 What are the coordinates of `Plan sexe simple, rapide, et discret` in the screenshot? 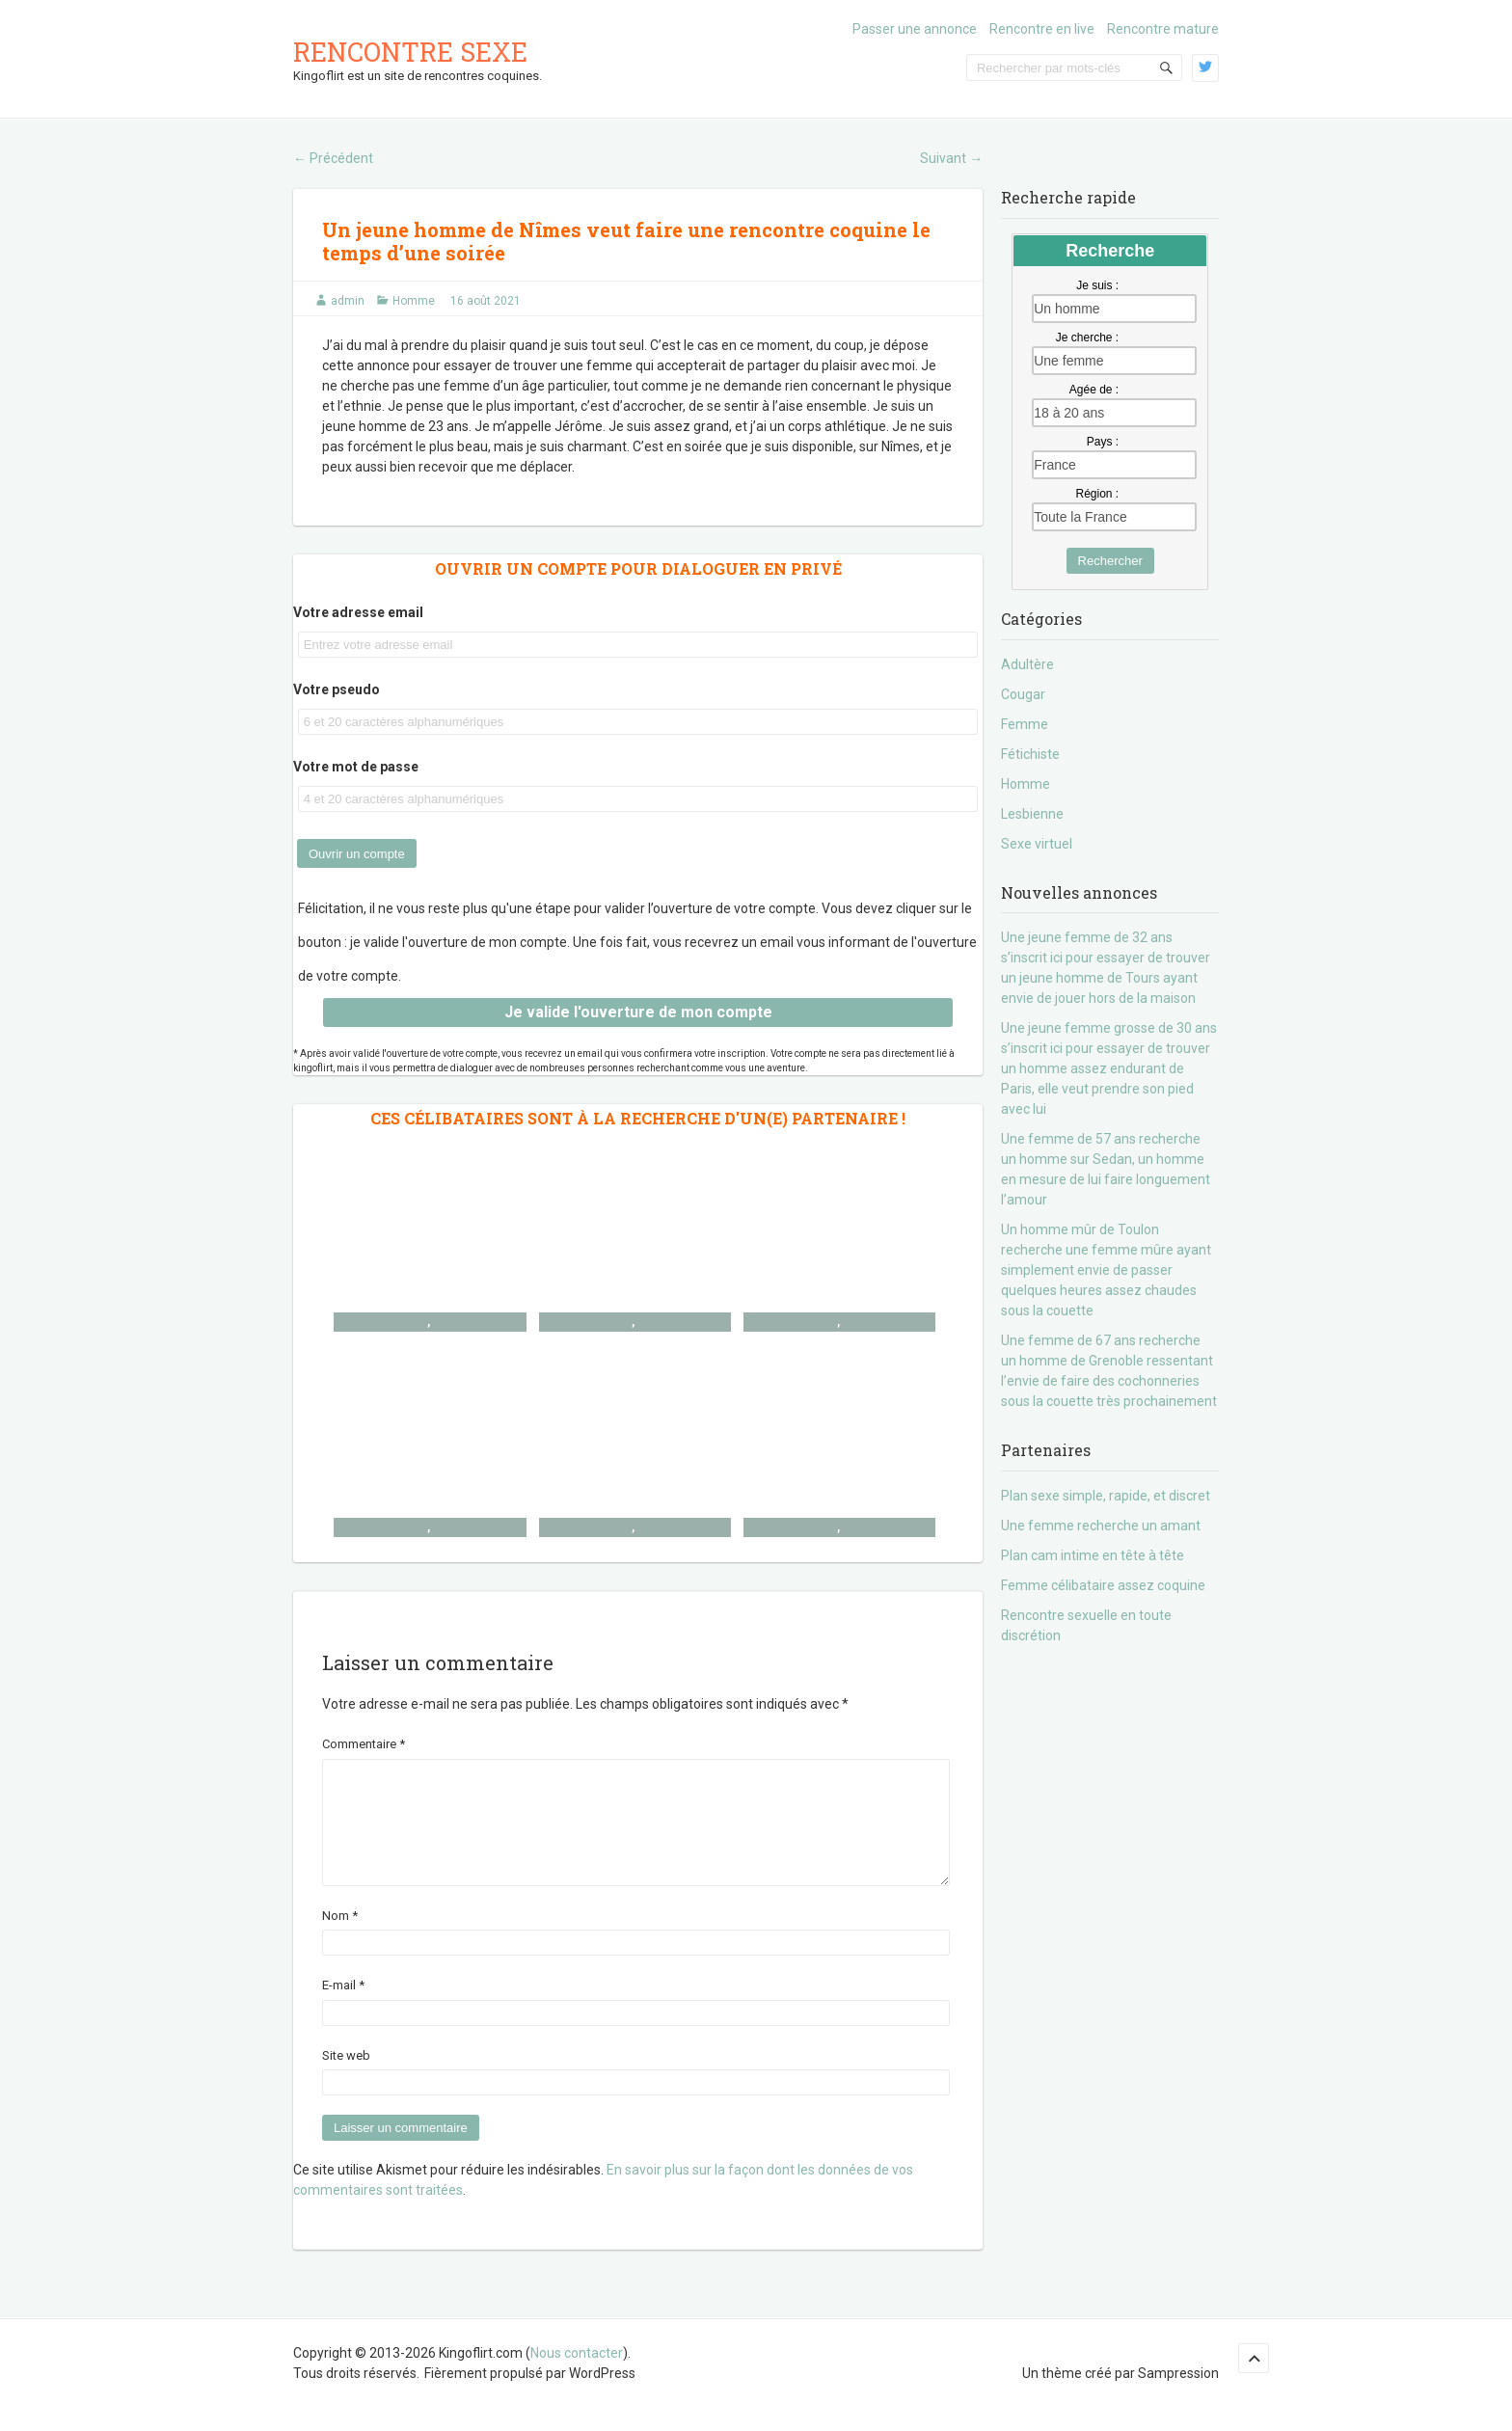 It's located at (1105, 1495).